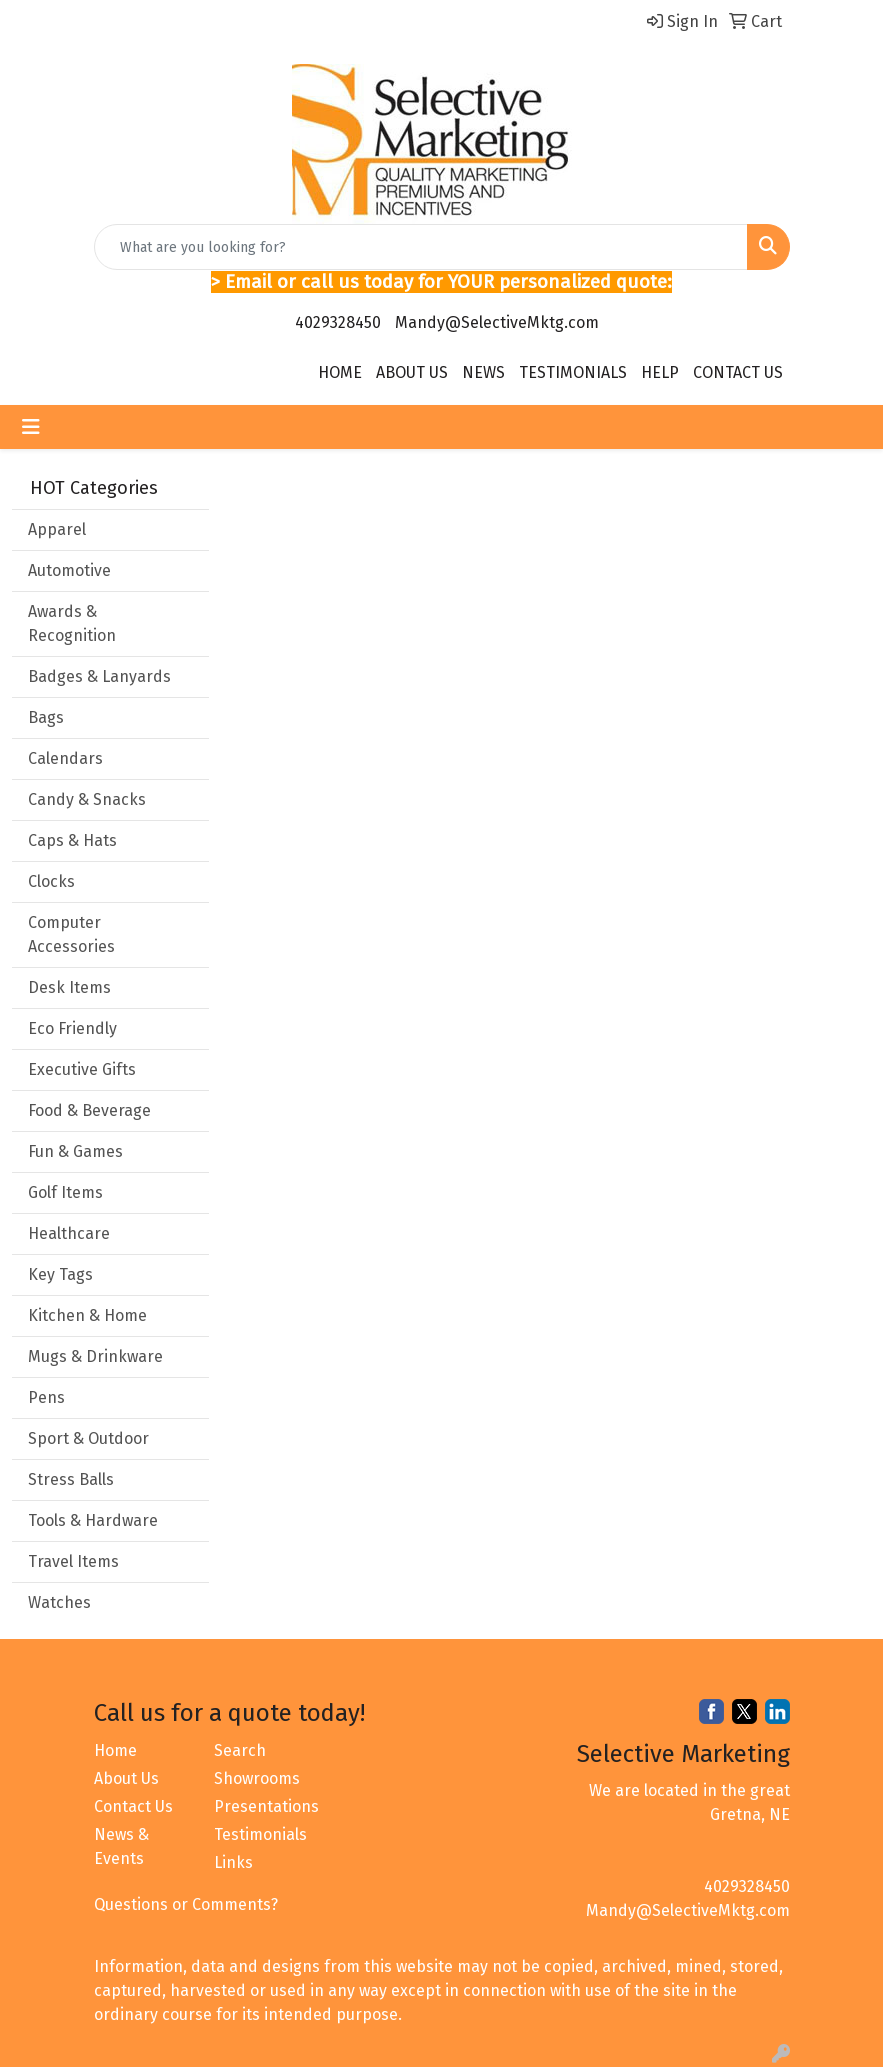  Describe the element at coordinates (99, 676) in the screenshot. I see `Badges & Lanyards` at that location.